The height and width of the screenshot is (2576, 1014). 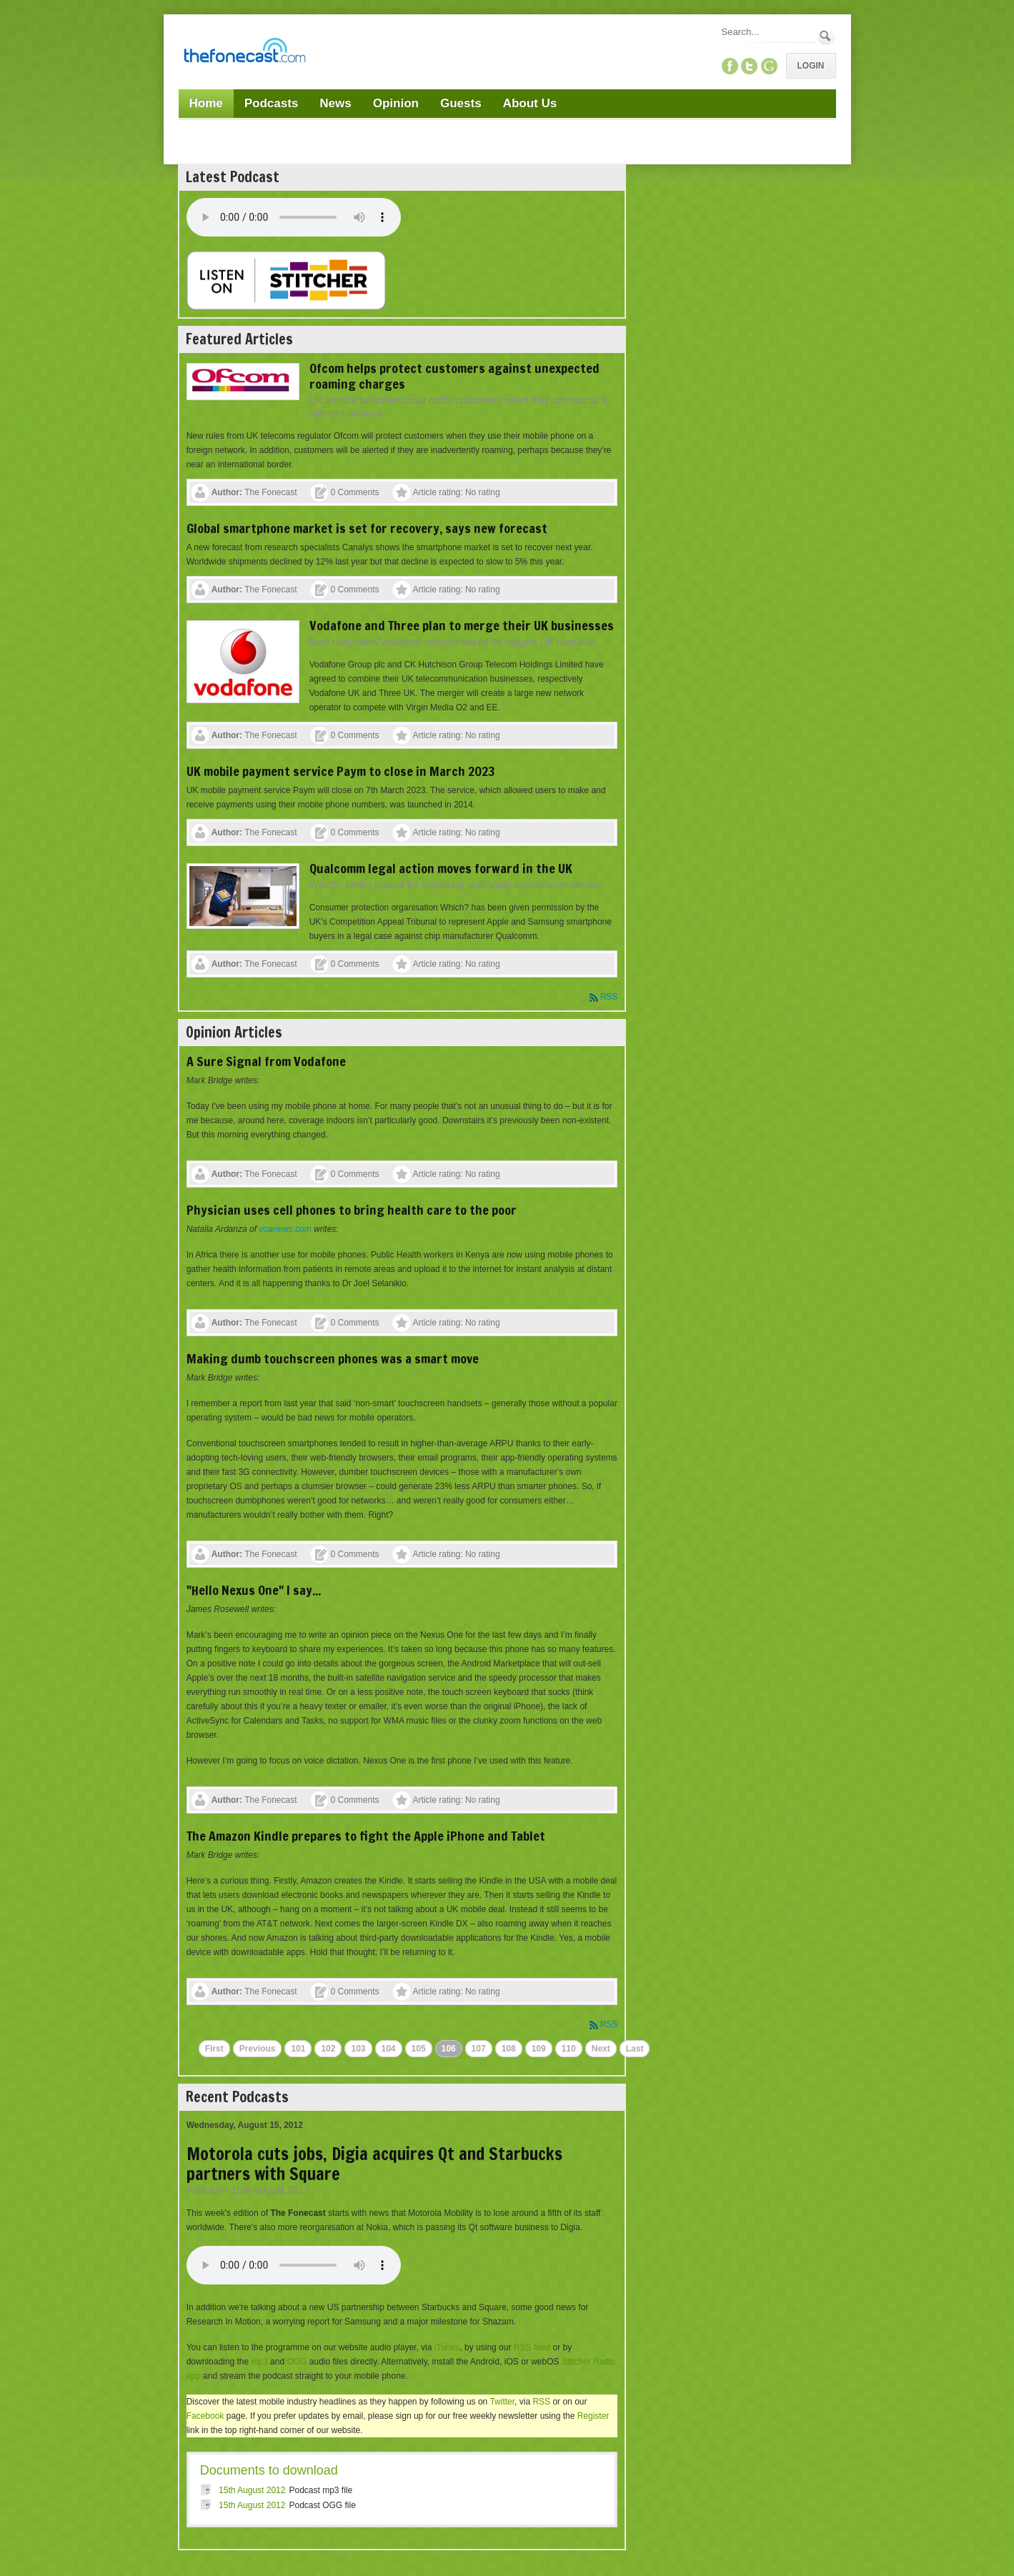 I want to click on voanews.com, so click(x=285, y=1229).